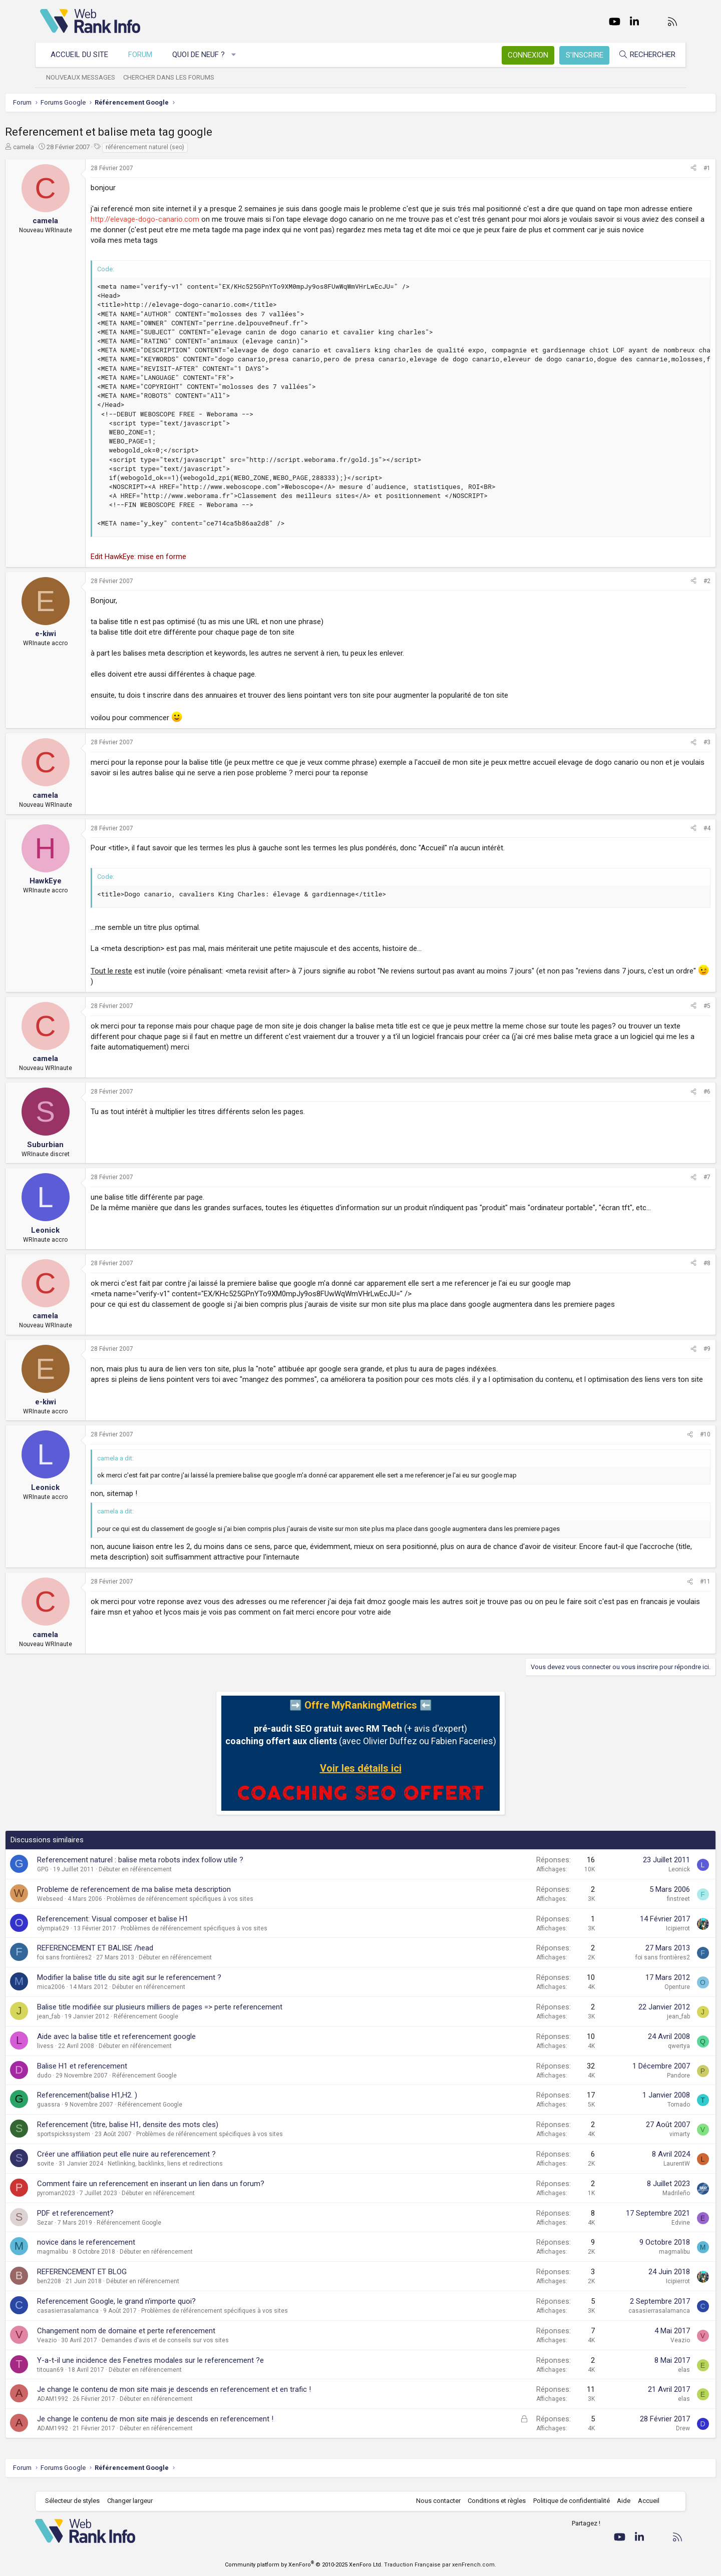 The image size is (721, 2576). Describe the element at coordinates (103, 2321) in the screenshot. I see `casasierrasalamanca` at that location.